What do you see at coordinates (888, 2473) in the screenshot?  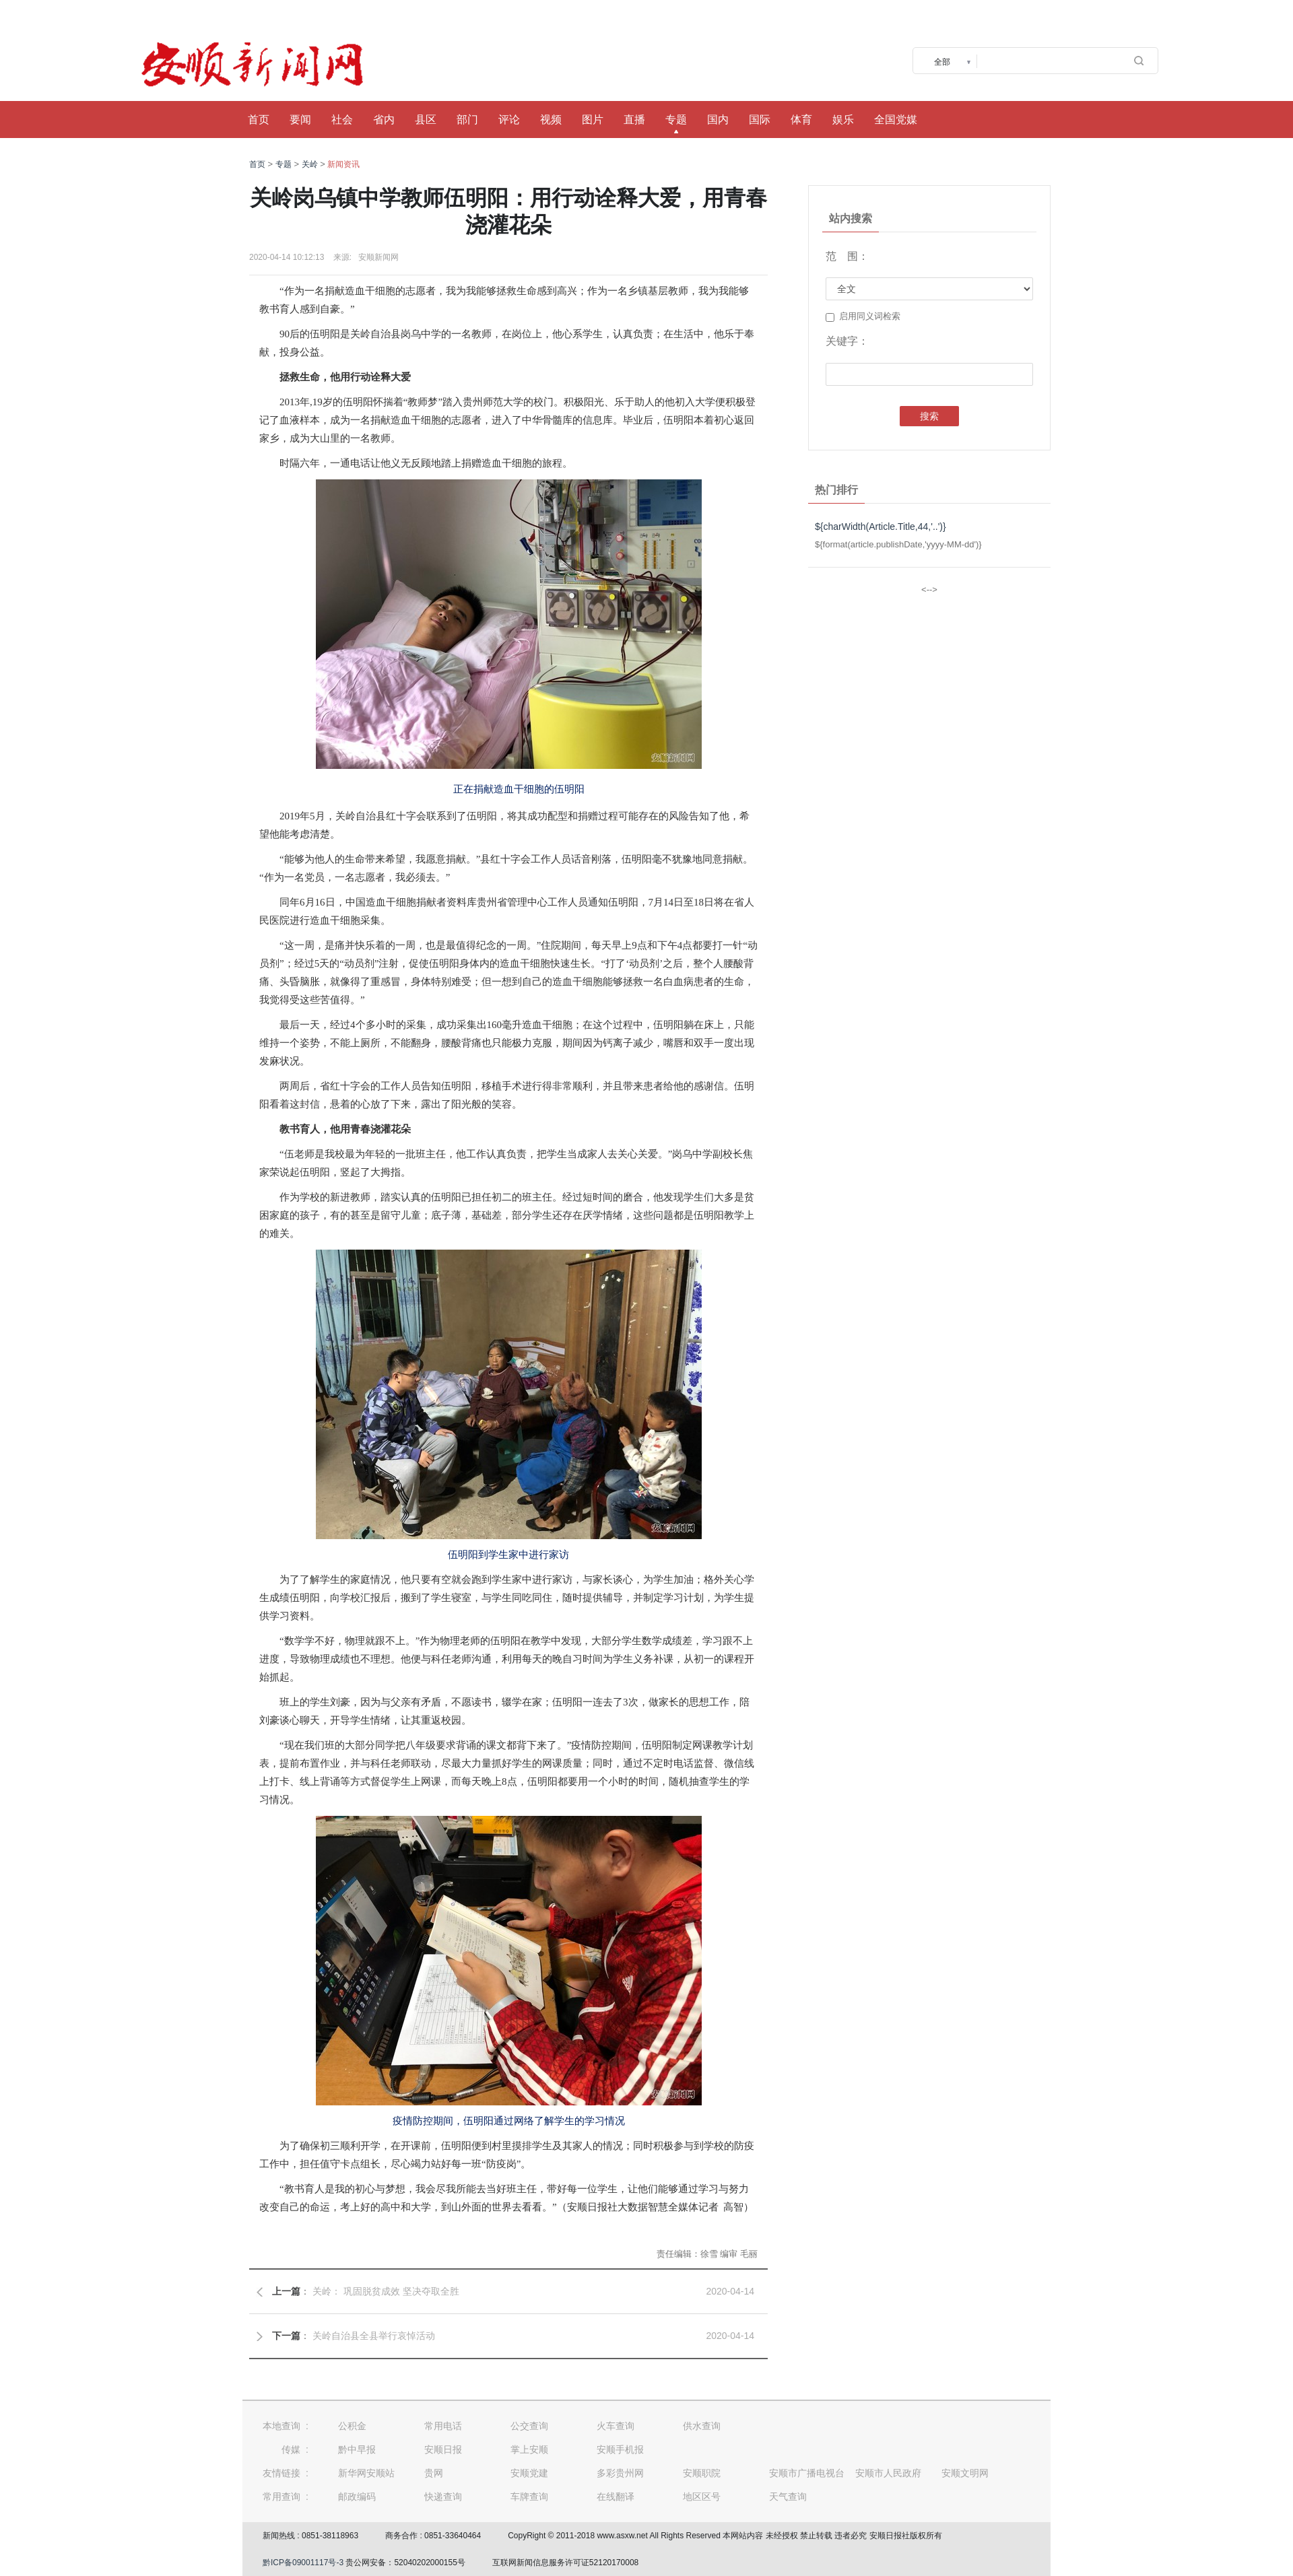 I see `安顺市人民政府` at bounding box center [888, 2473].